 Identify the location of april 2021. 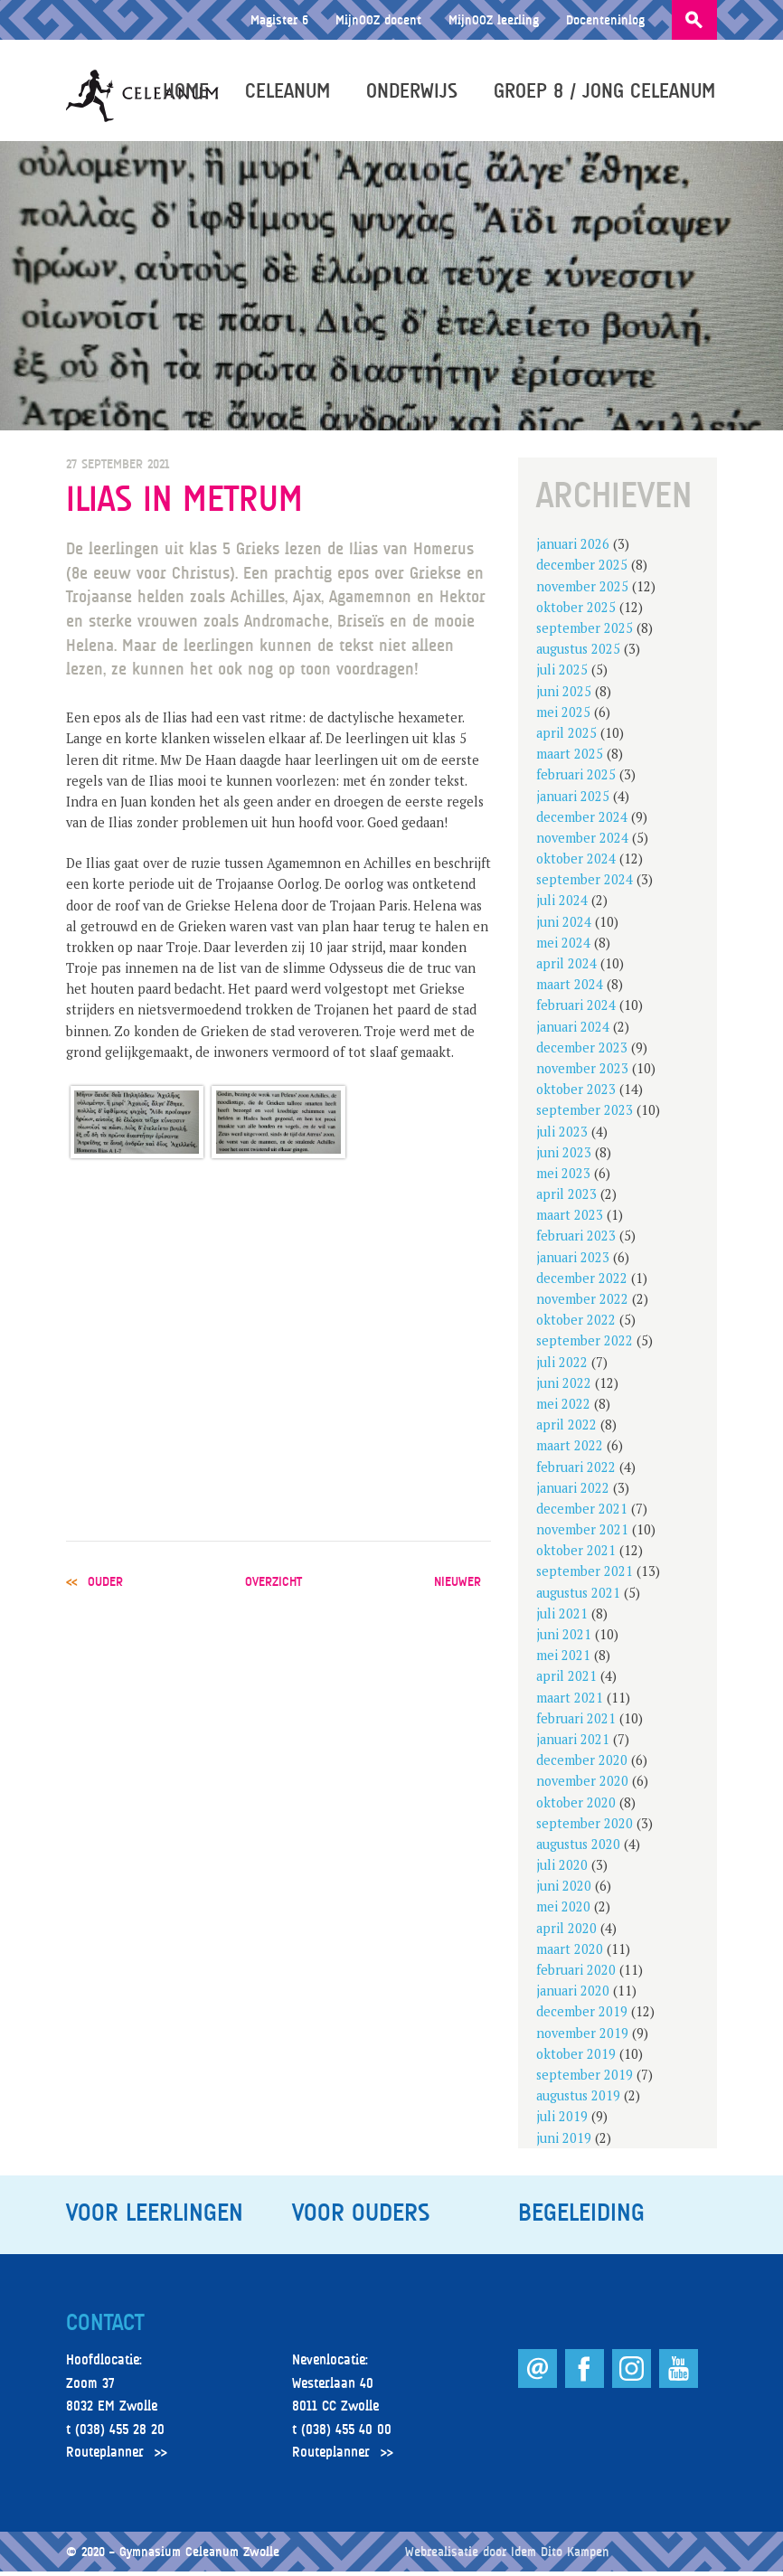
(566, 1680).